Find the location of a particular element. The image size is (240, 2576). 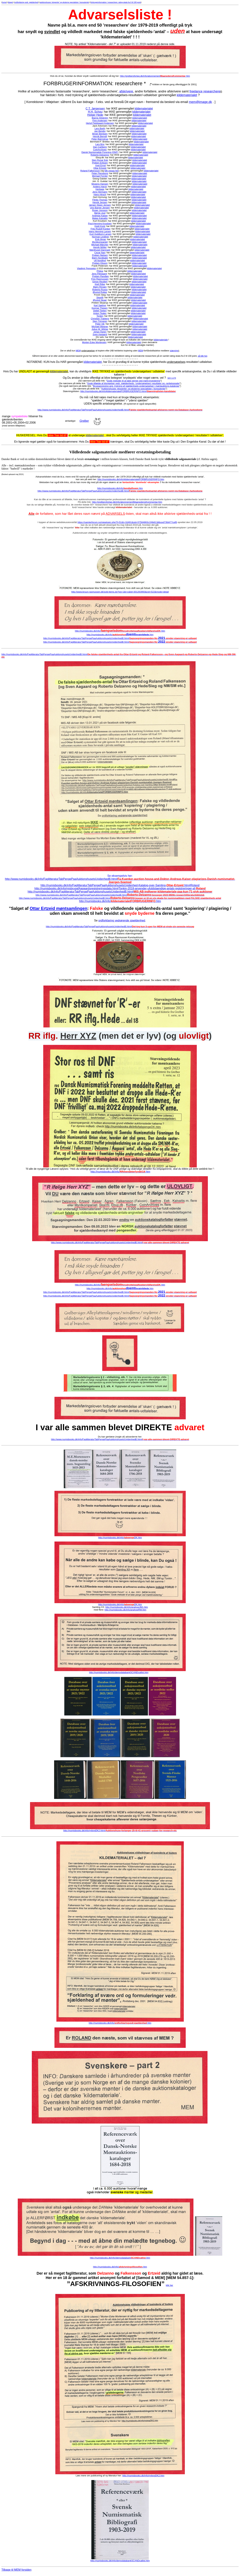

Johan Ågren is located at coordinates (99, 331).